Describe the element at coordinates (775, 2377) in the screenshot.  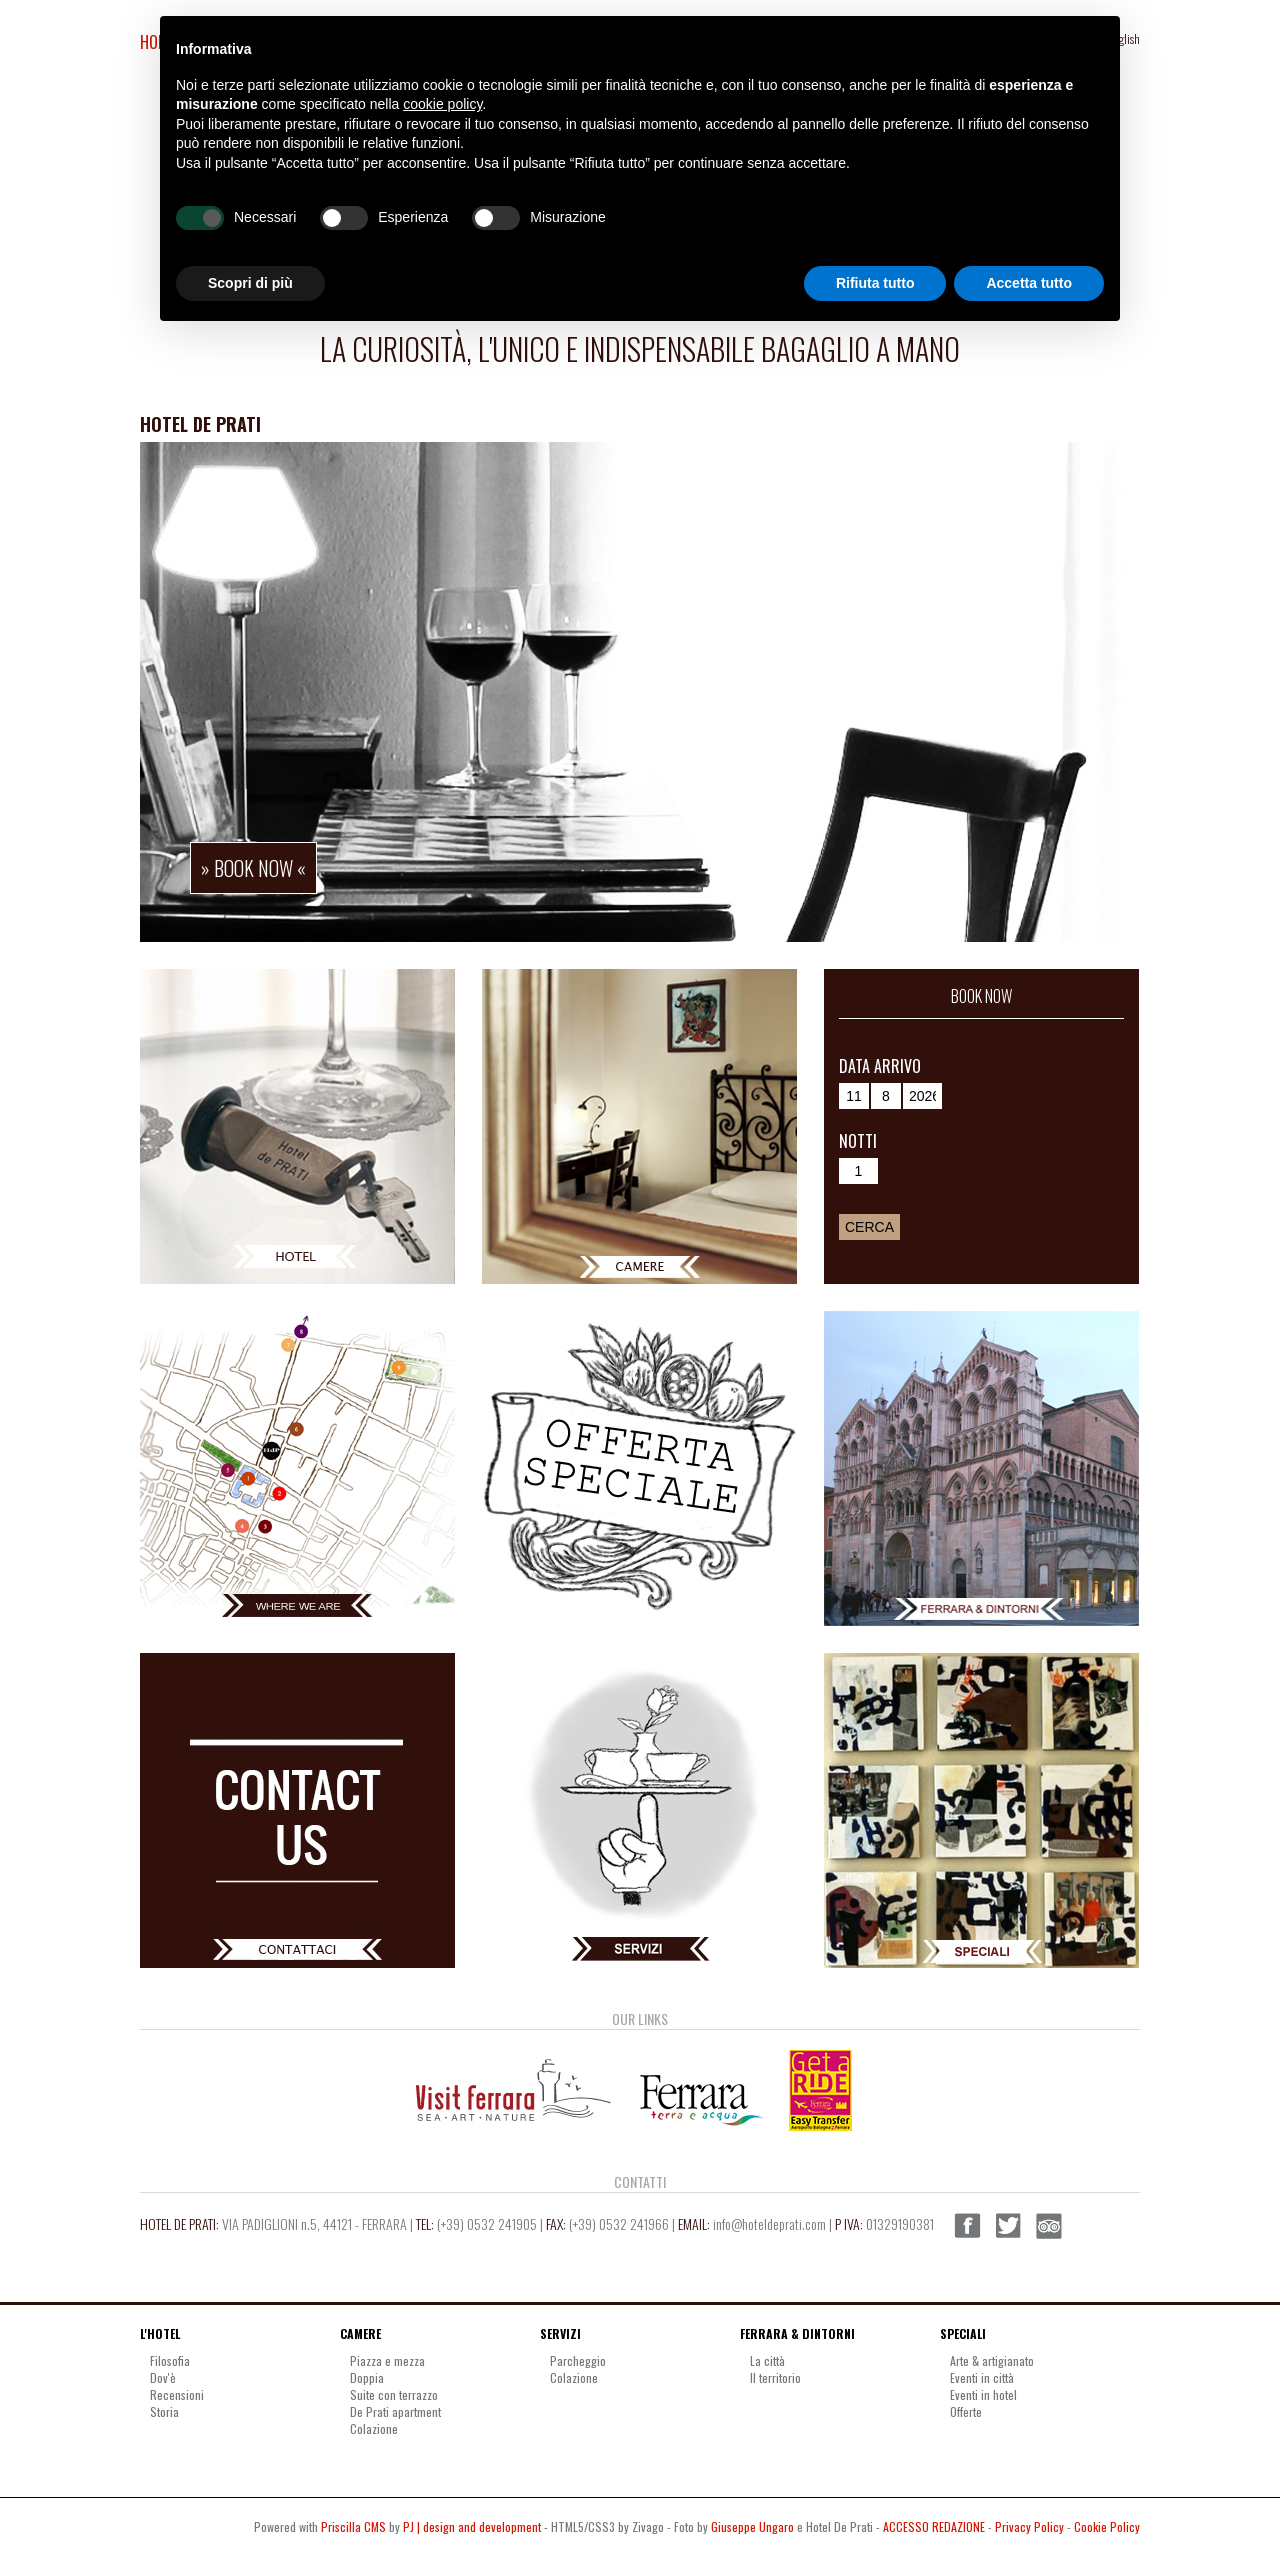
I see `Il territorio` at that location.